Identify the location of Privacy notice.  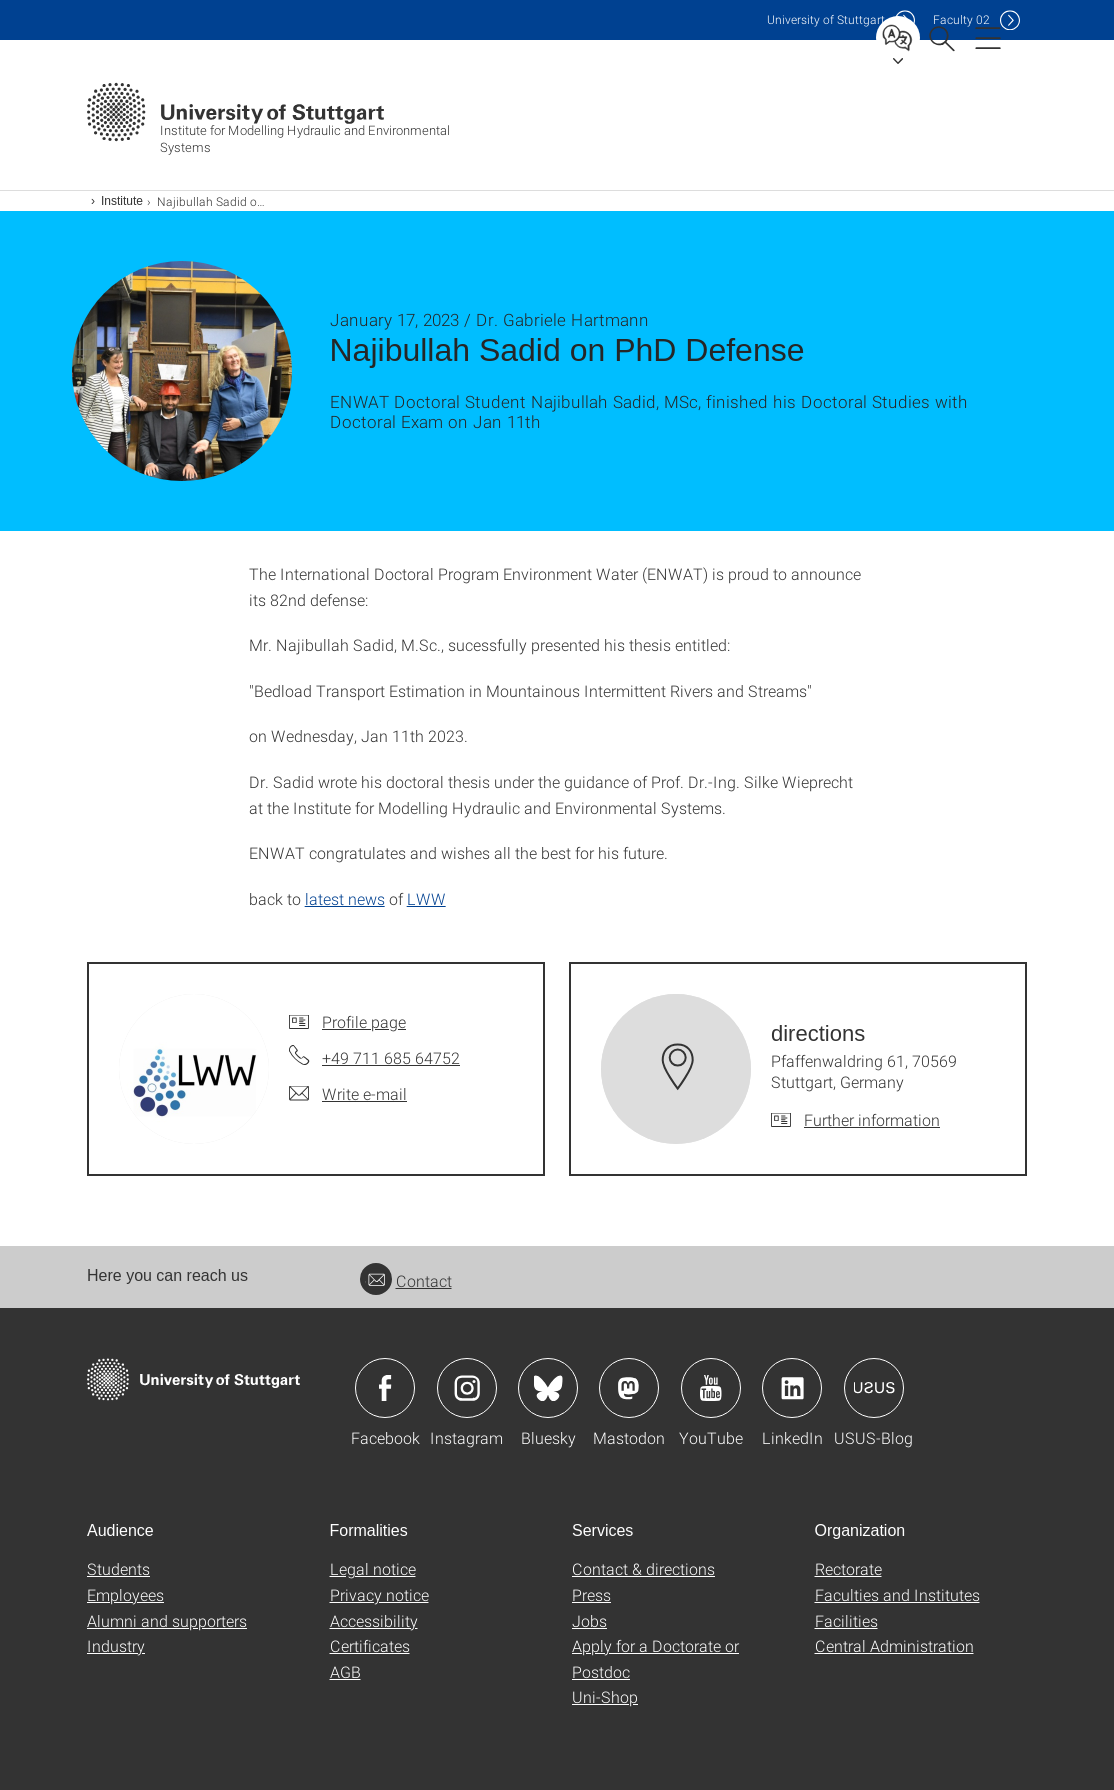
(379, 1594).